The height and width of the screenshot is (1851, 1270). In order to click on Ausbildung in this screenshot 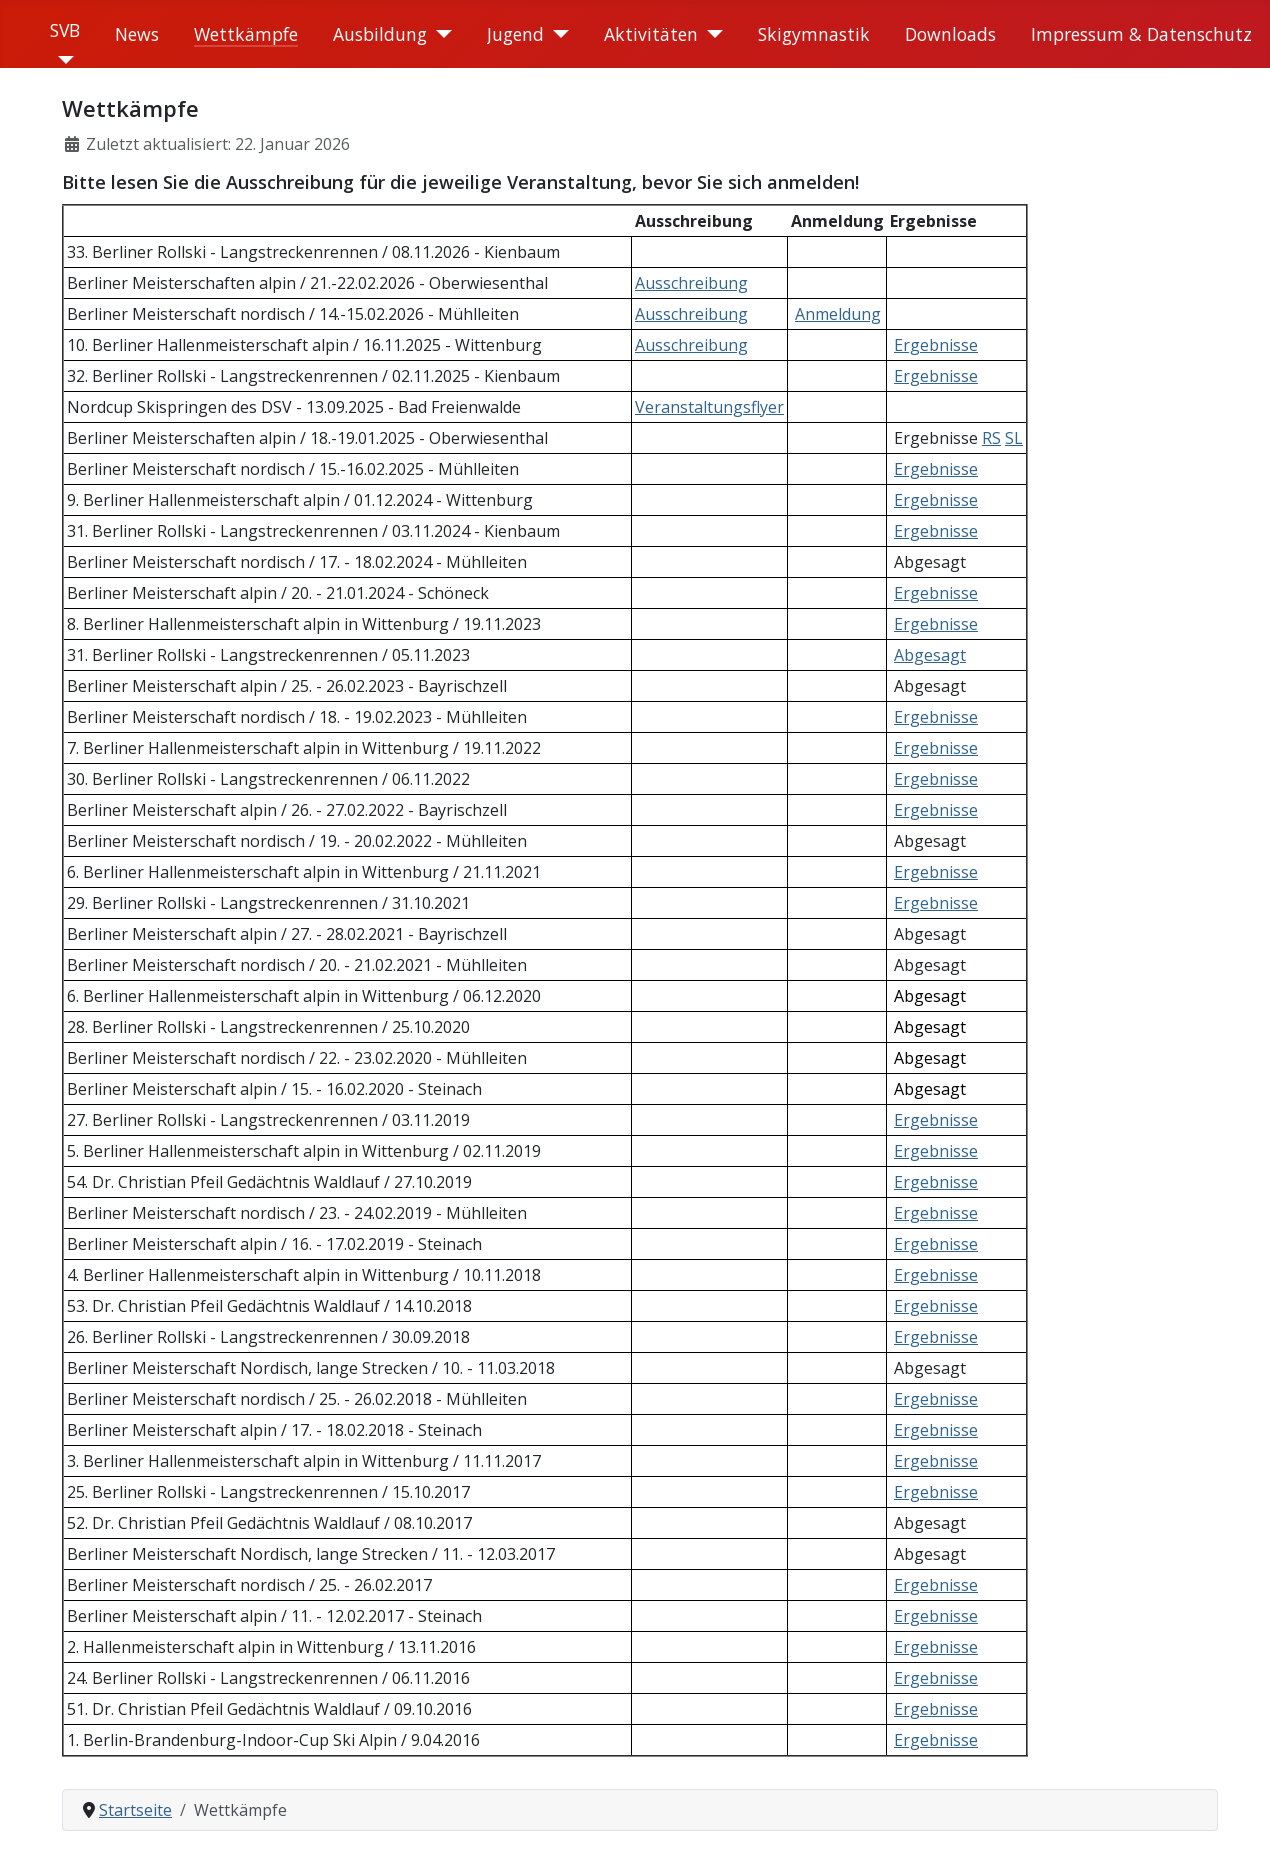, I will do `click(380, 34)`.